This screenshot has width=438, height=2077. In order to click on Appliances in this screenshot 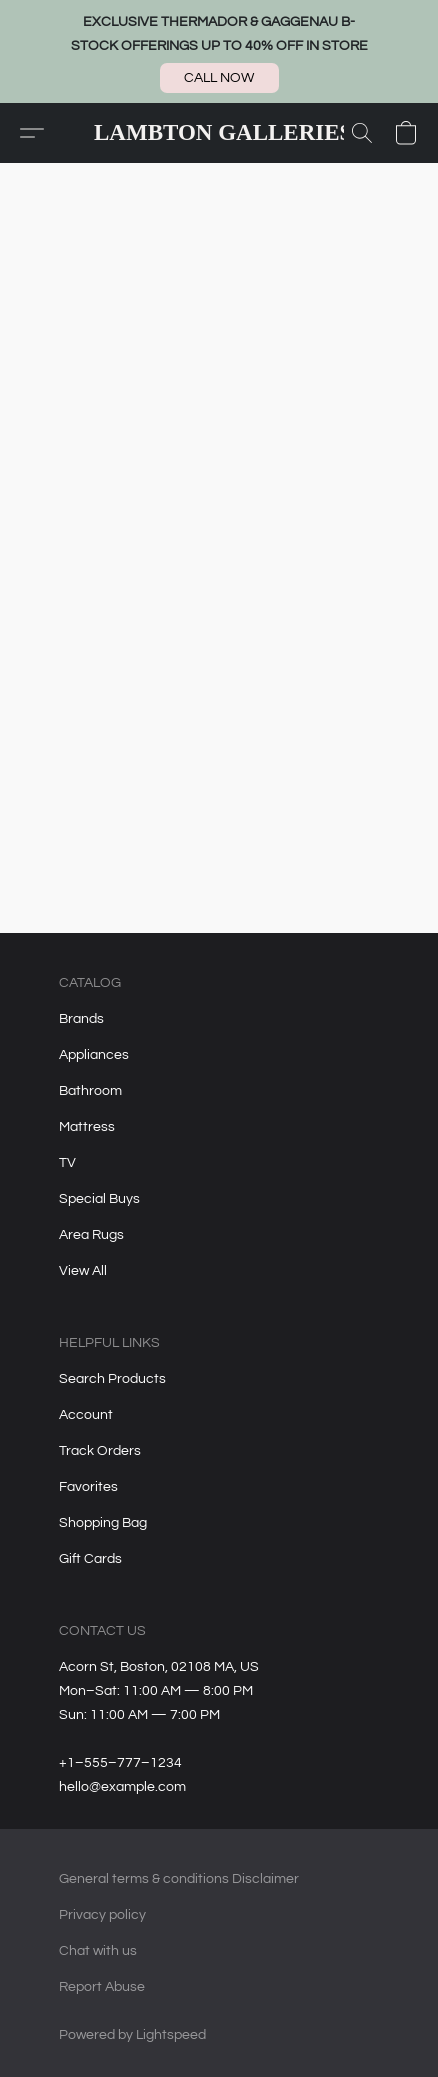, I will do `click(94, 1055)`.